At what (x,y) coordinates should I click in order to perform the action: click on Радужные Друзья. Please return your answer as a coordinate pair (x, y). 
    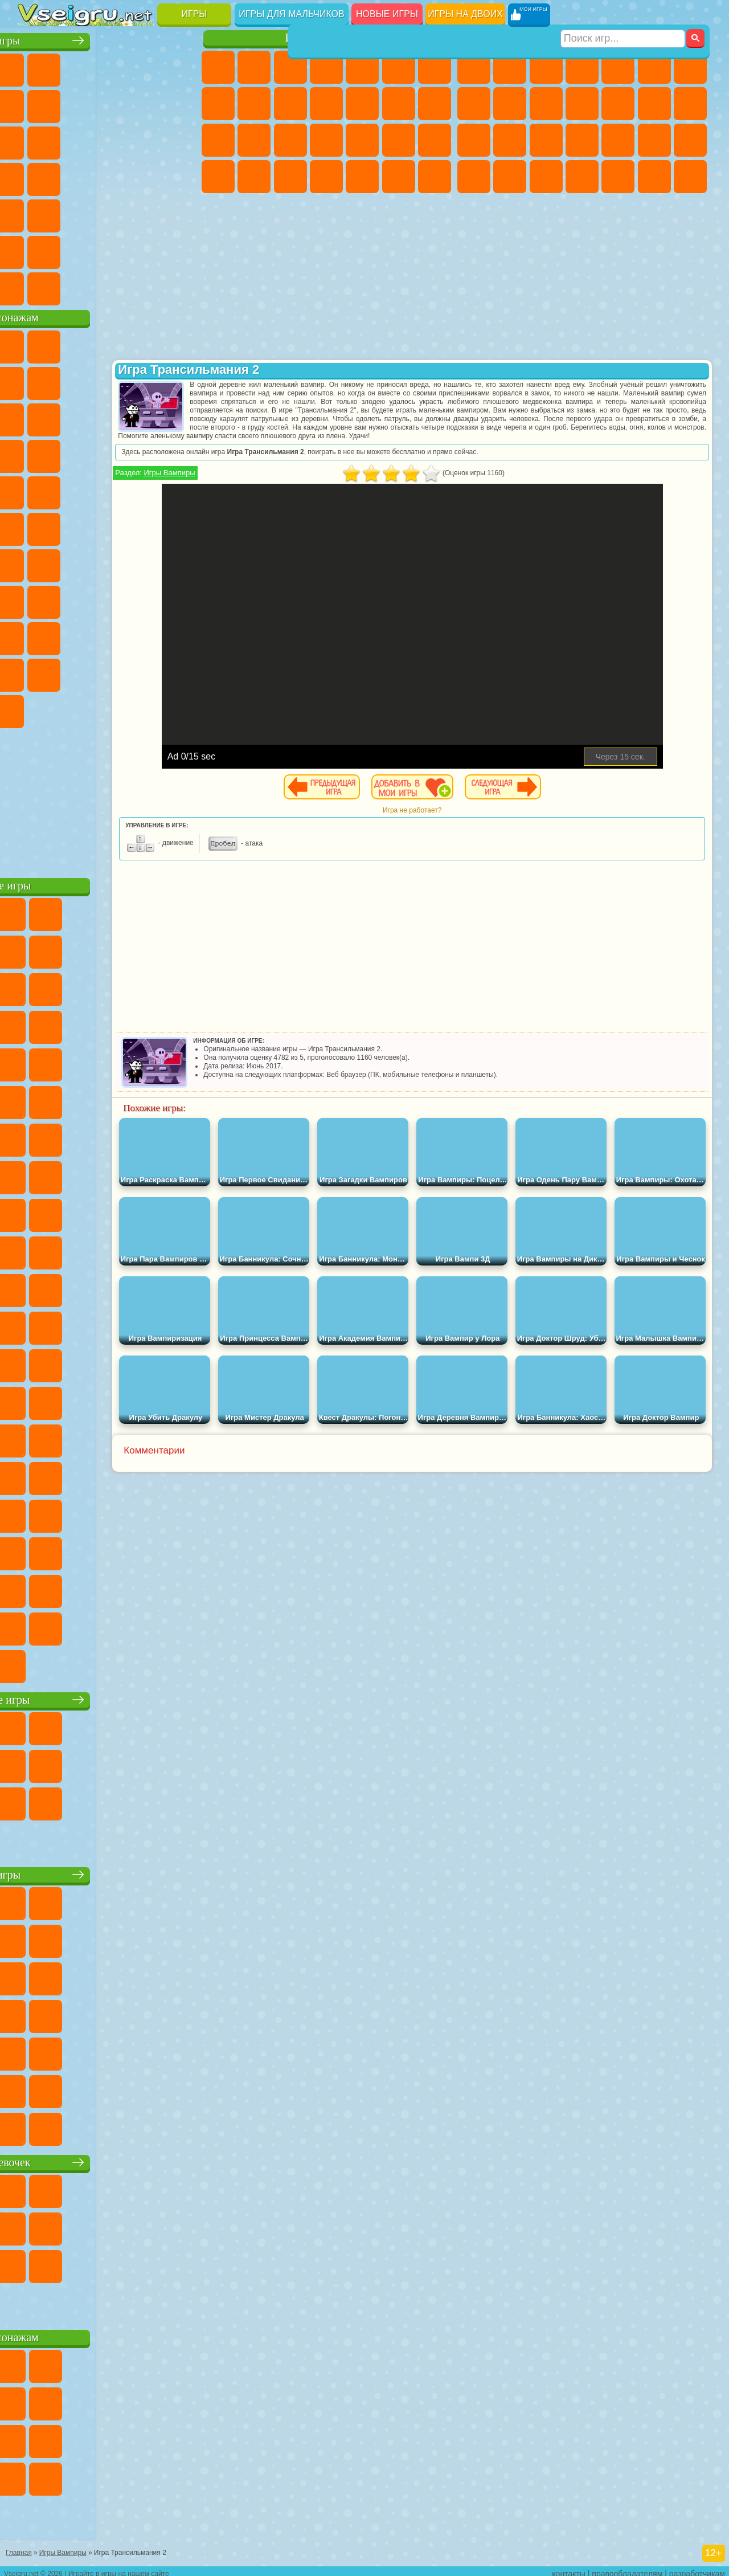
    Looking at the image, I should click on (142, 635).